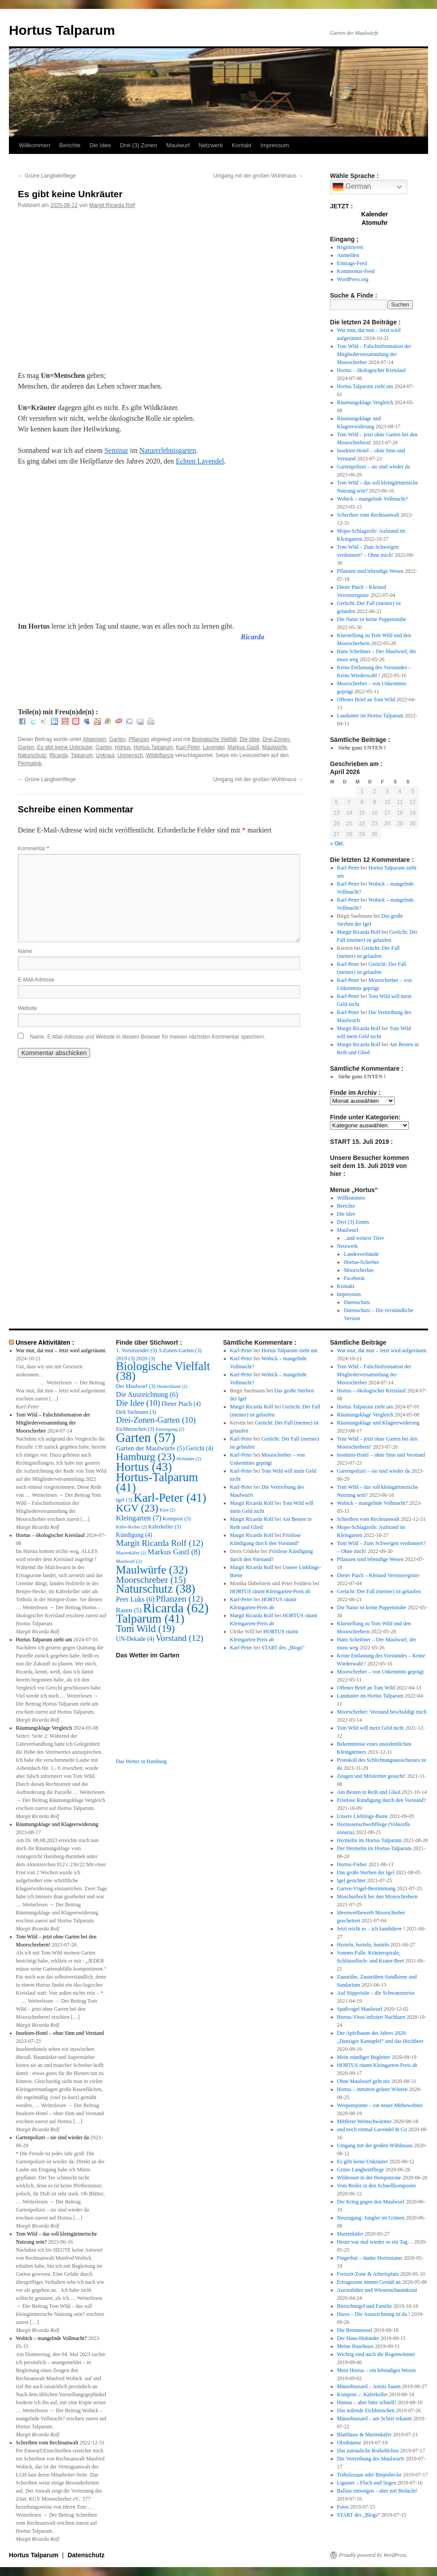 The height and width of the screenshot is (2576, 437). I want to click on Umgang mit der großen Wühlmaus, so click(258, 176).